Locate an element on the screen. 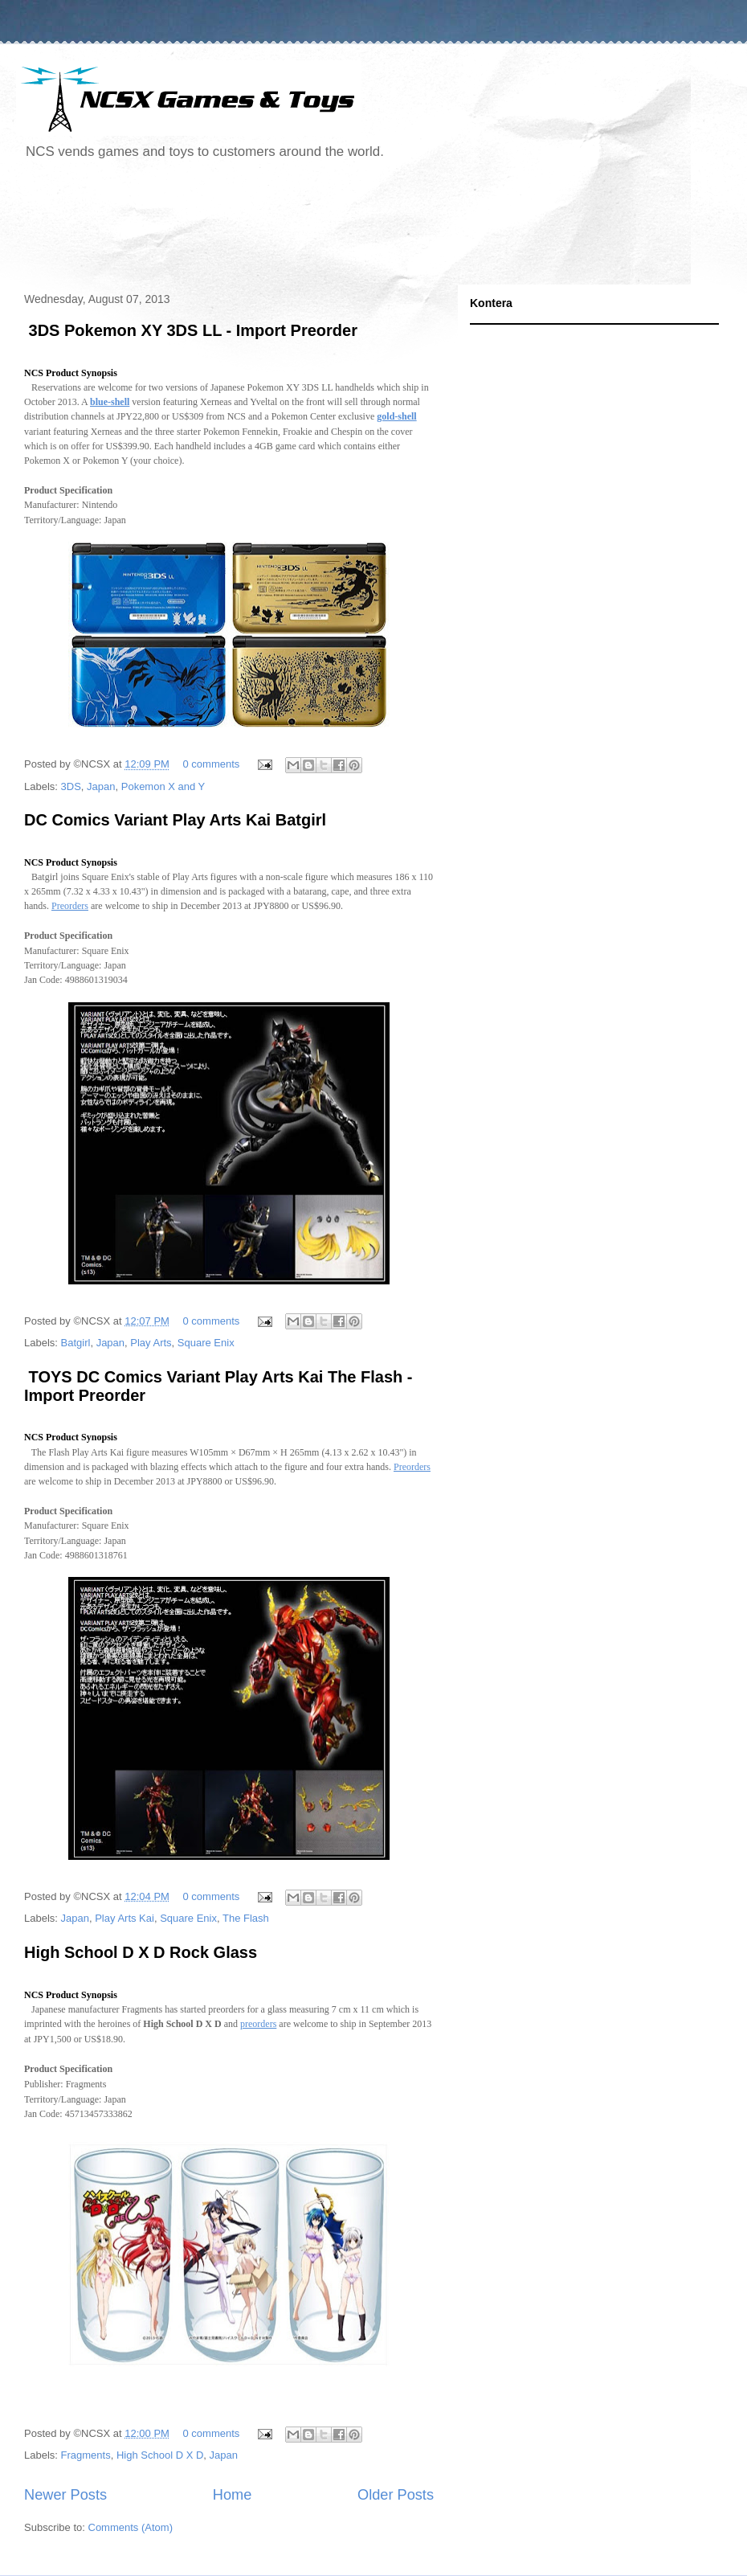 This screenshot has width=747, height=2576. High School D X D is located at coordinates (159, 2455).